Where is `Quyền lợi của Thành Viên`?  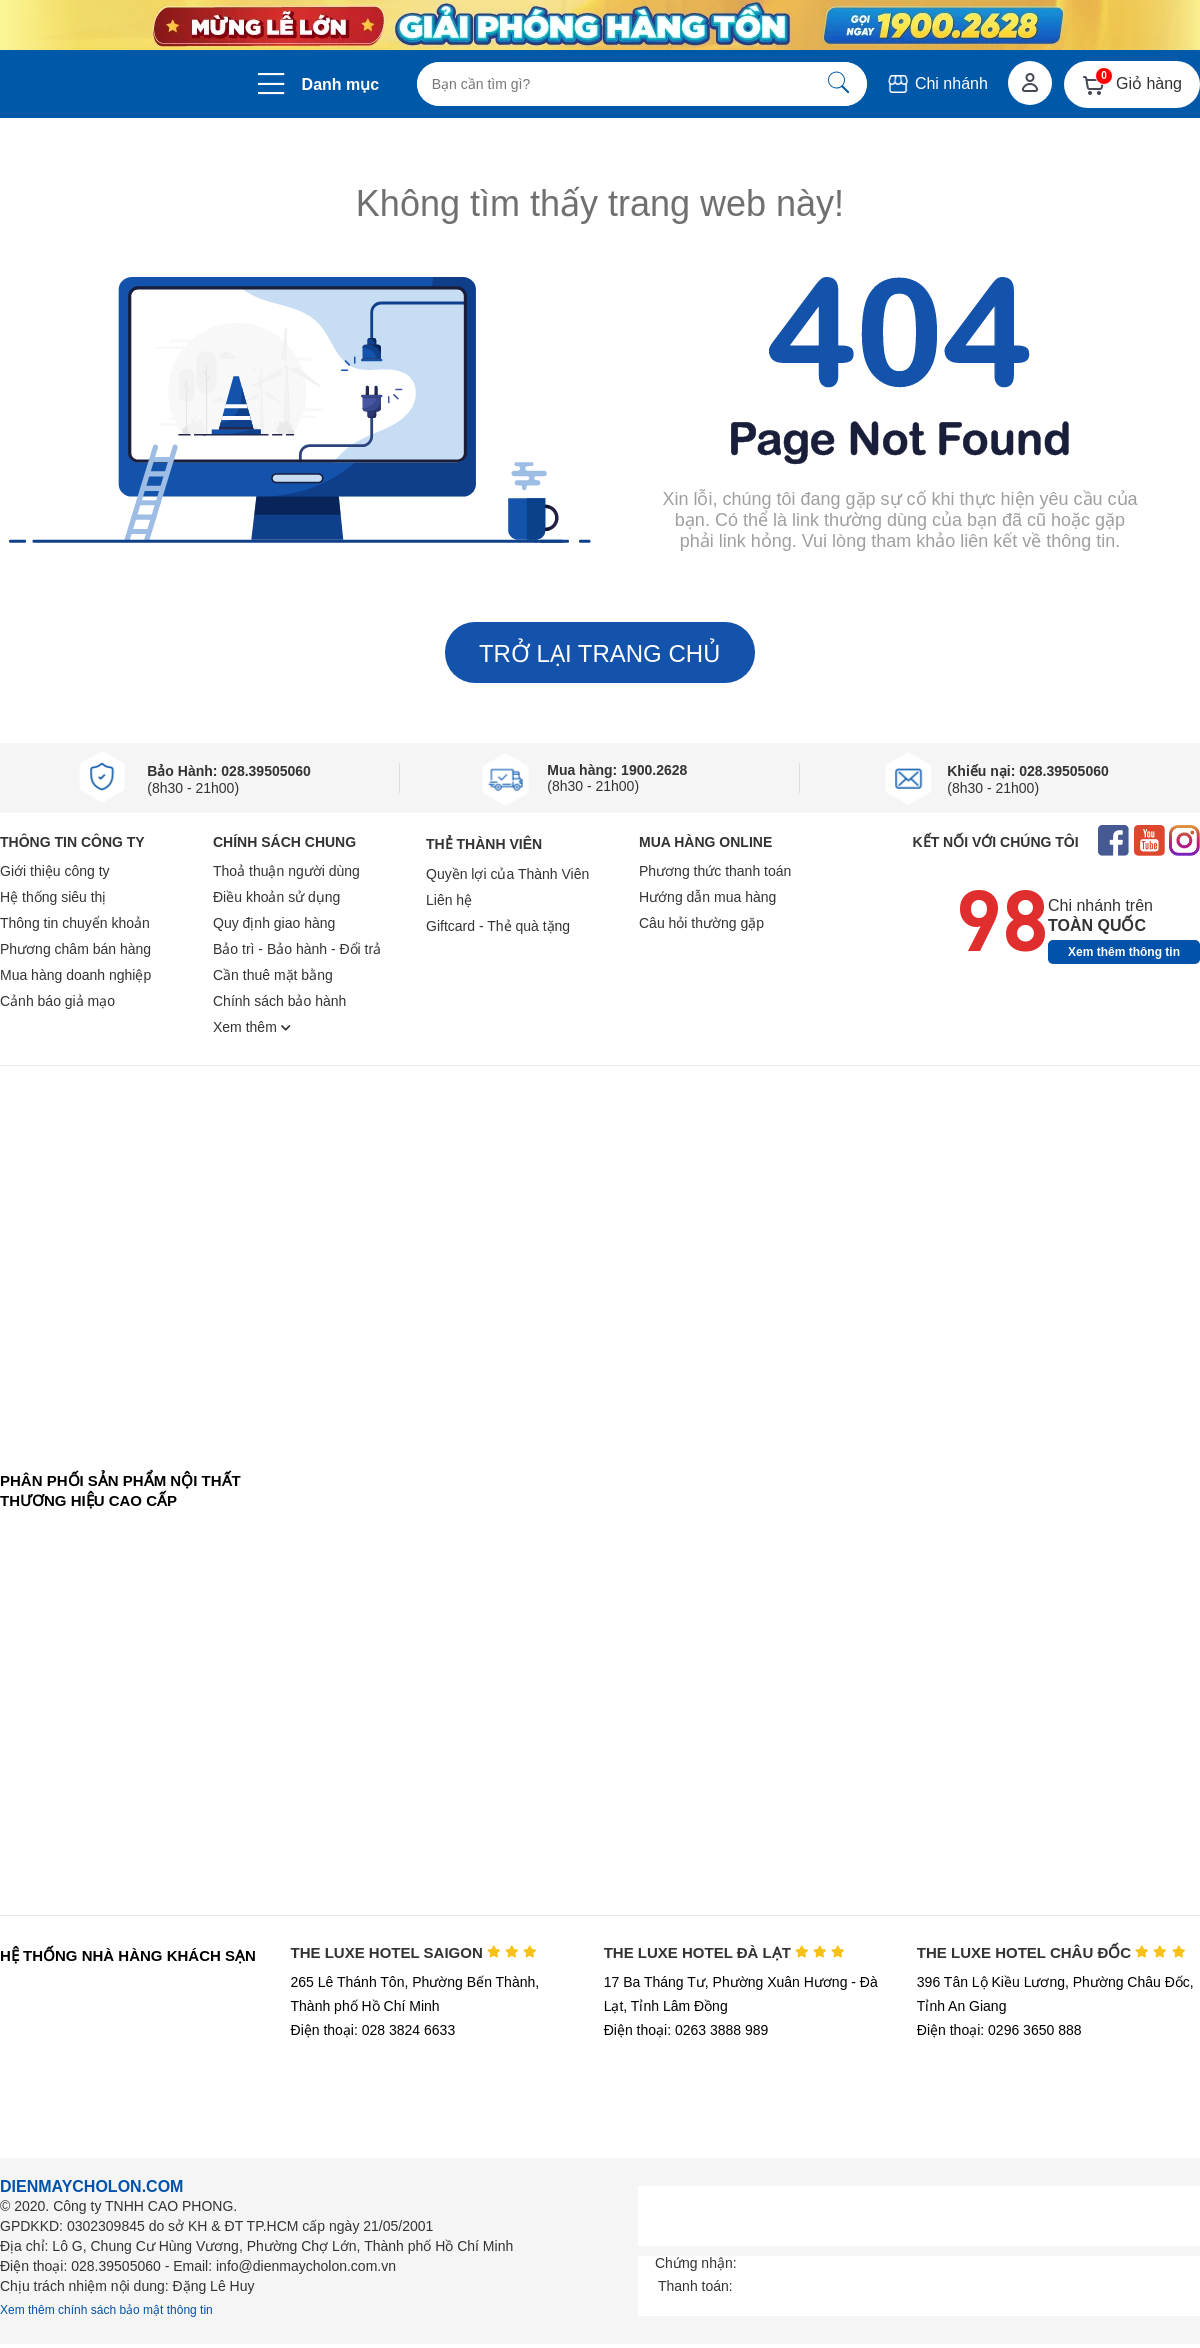
Quyền lợi của Thành Viên is located at coordinates (507, 874).